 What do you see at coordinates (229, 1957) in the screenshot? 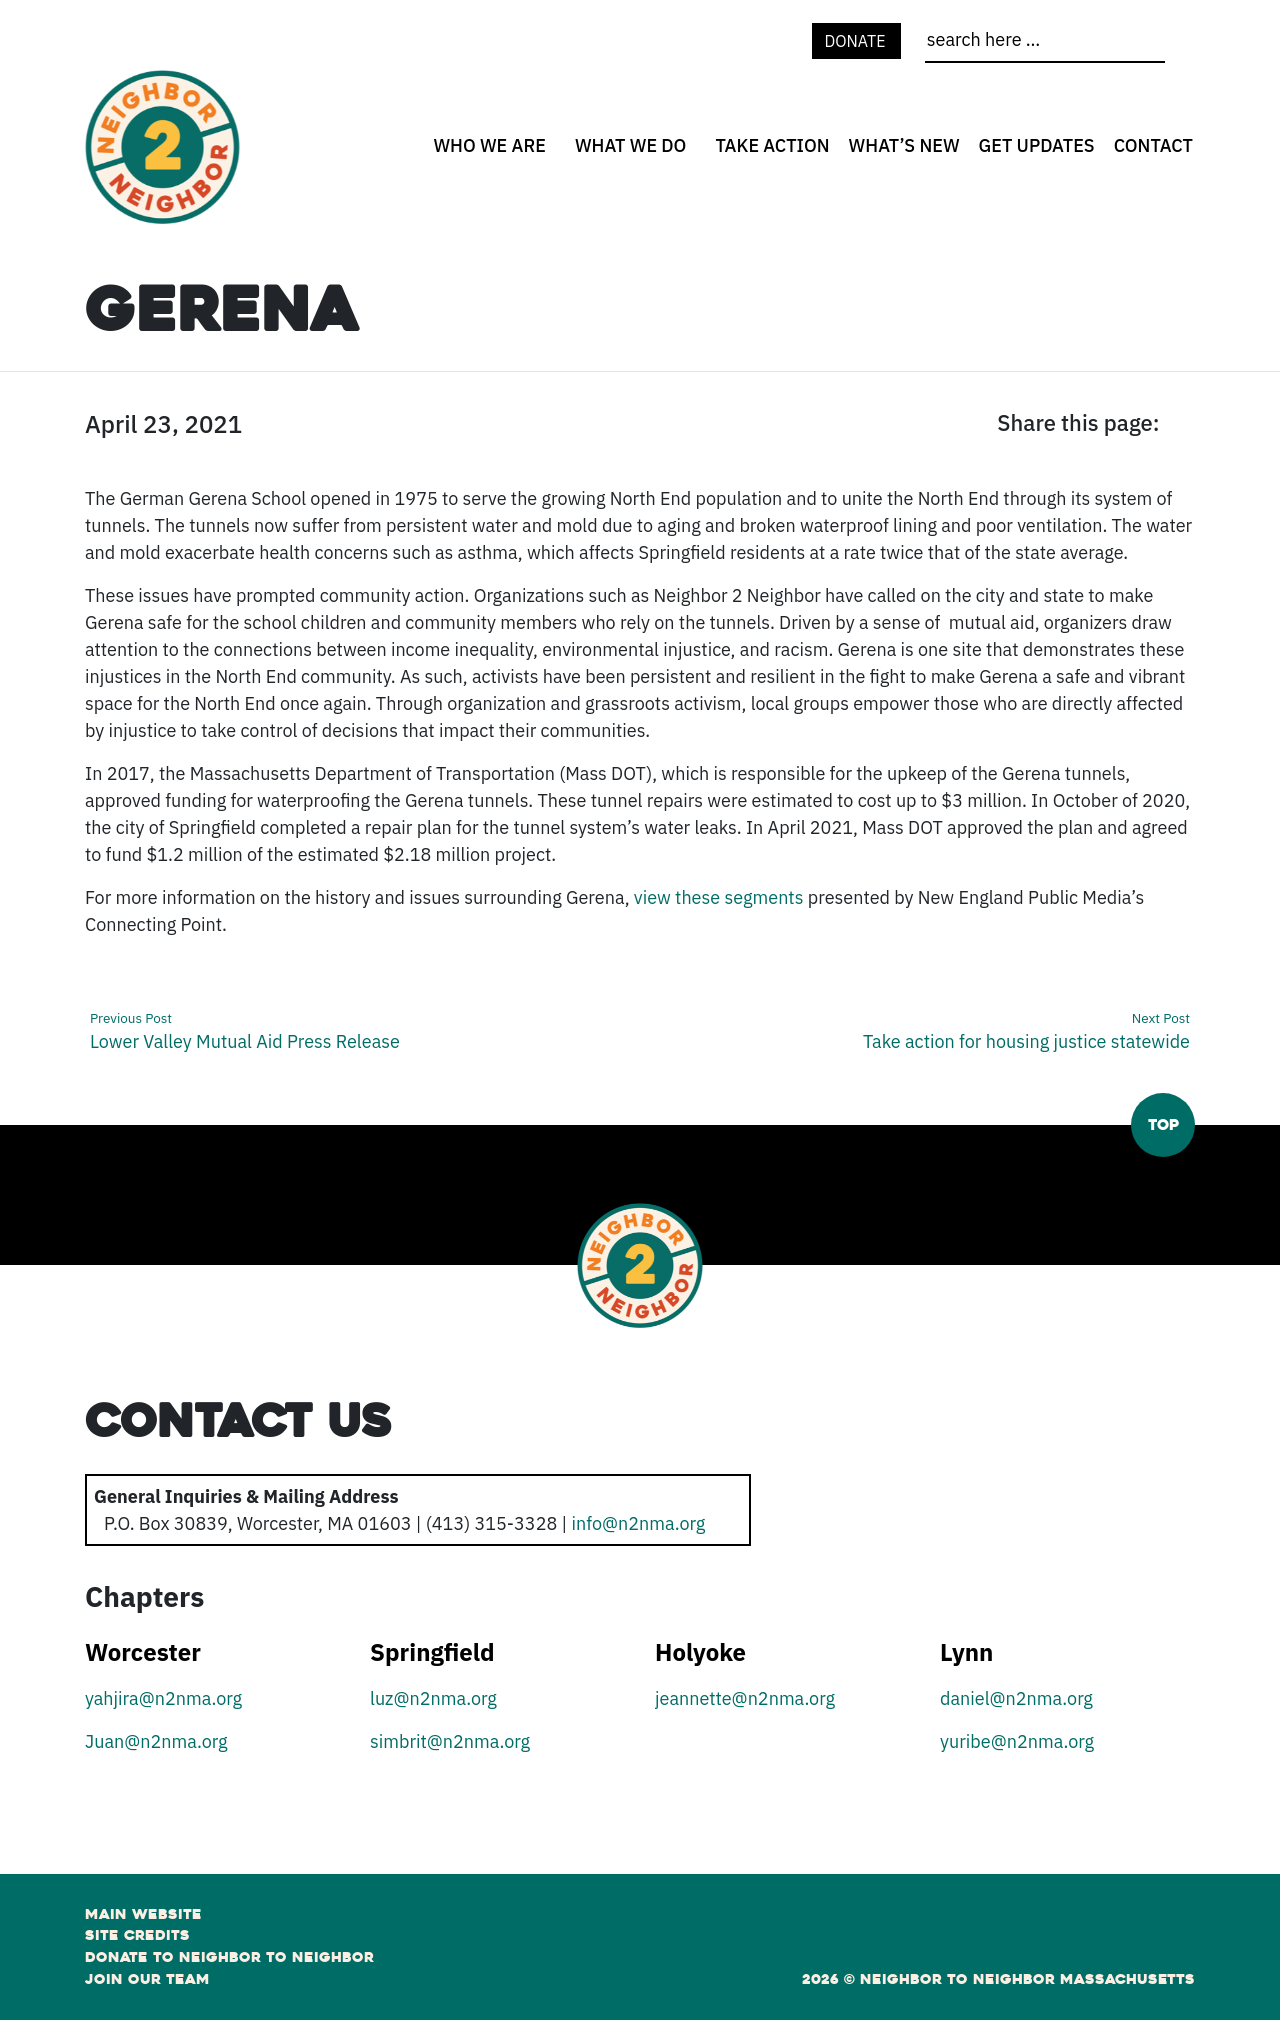
I see `Donate to Neighbor to Neighbor` at bounding box center [229, 1957].